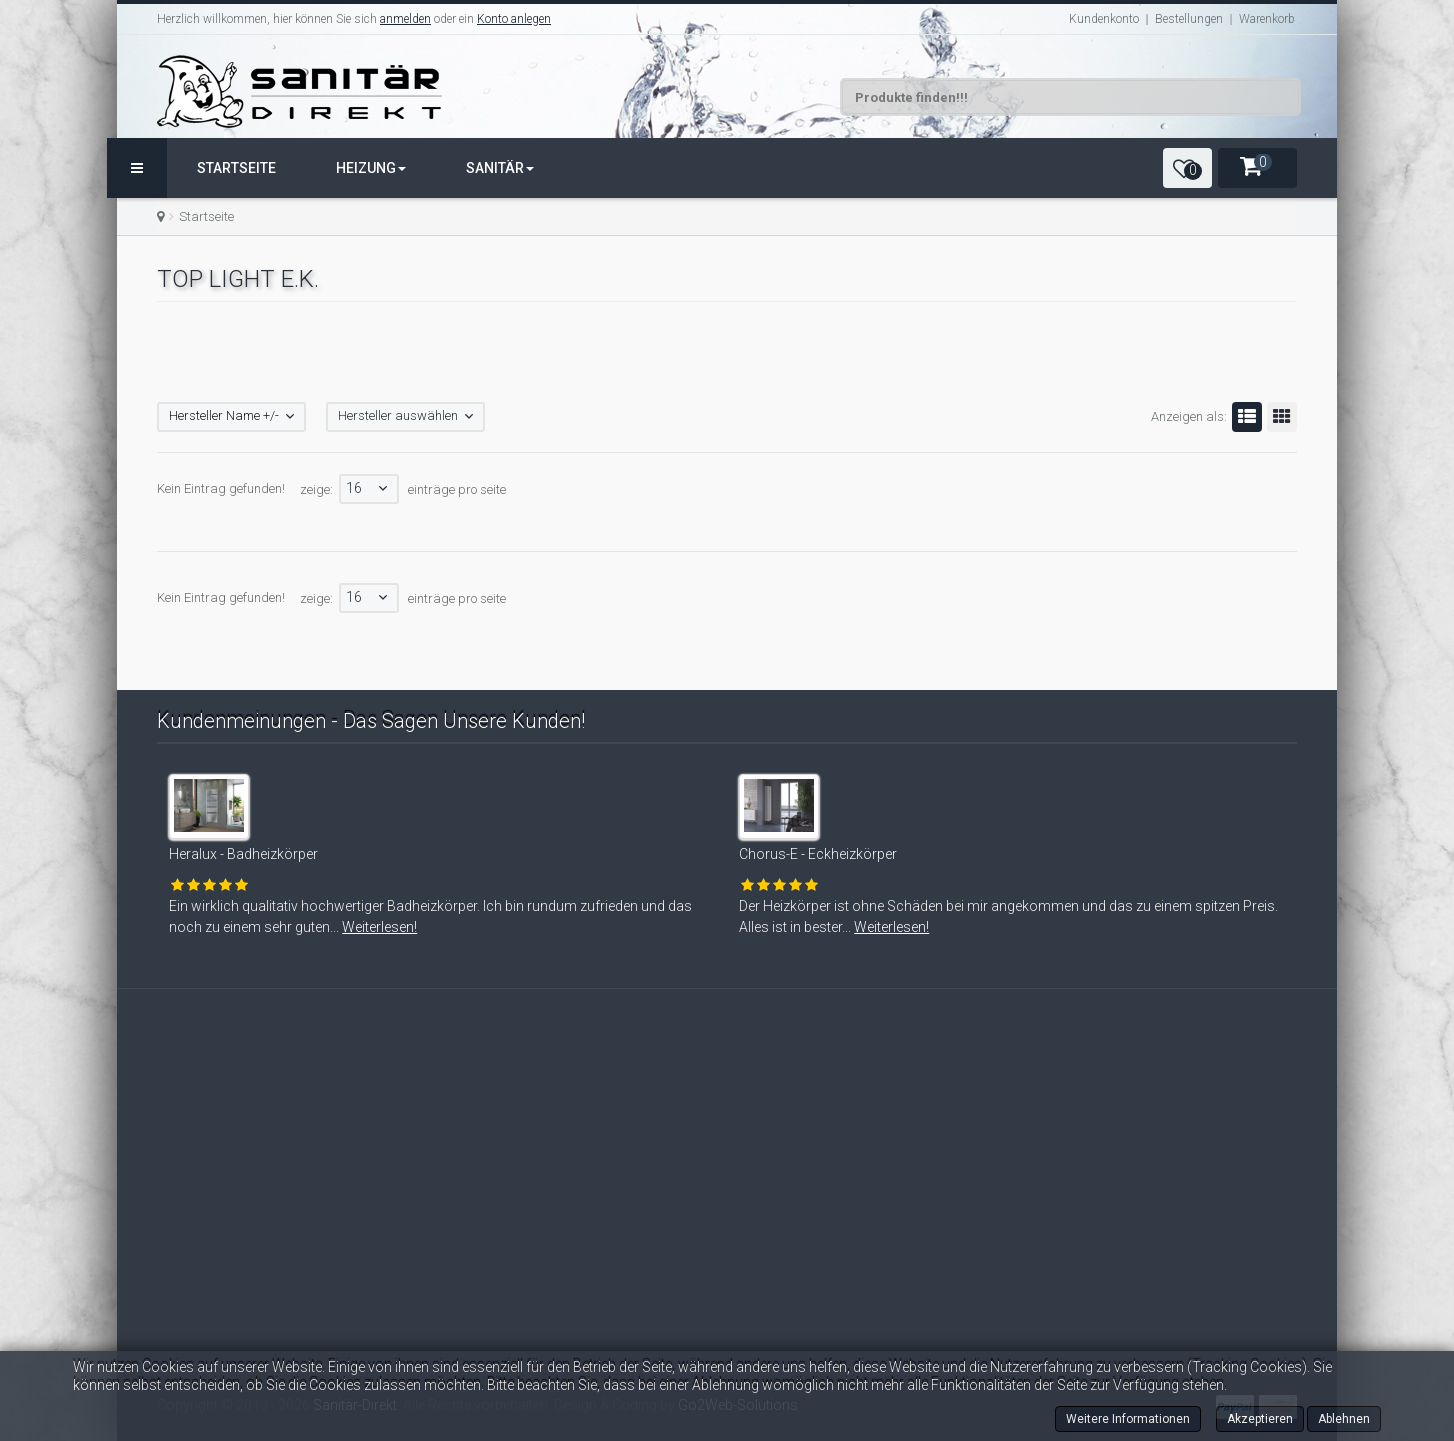 The image size is (1454, 1441). What do you see at coordinates (371, 168) in the screenshot?
I see `Heizung` at bounding box center [371, 168].